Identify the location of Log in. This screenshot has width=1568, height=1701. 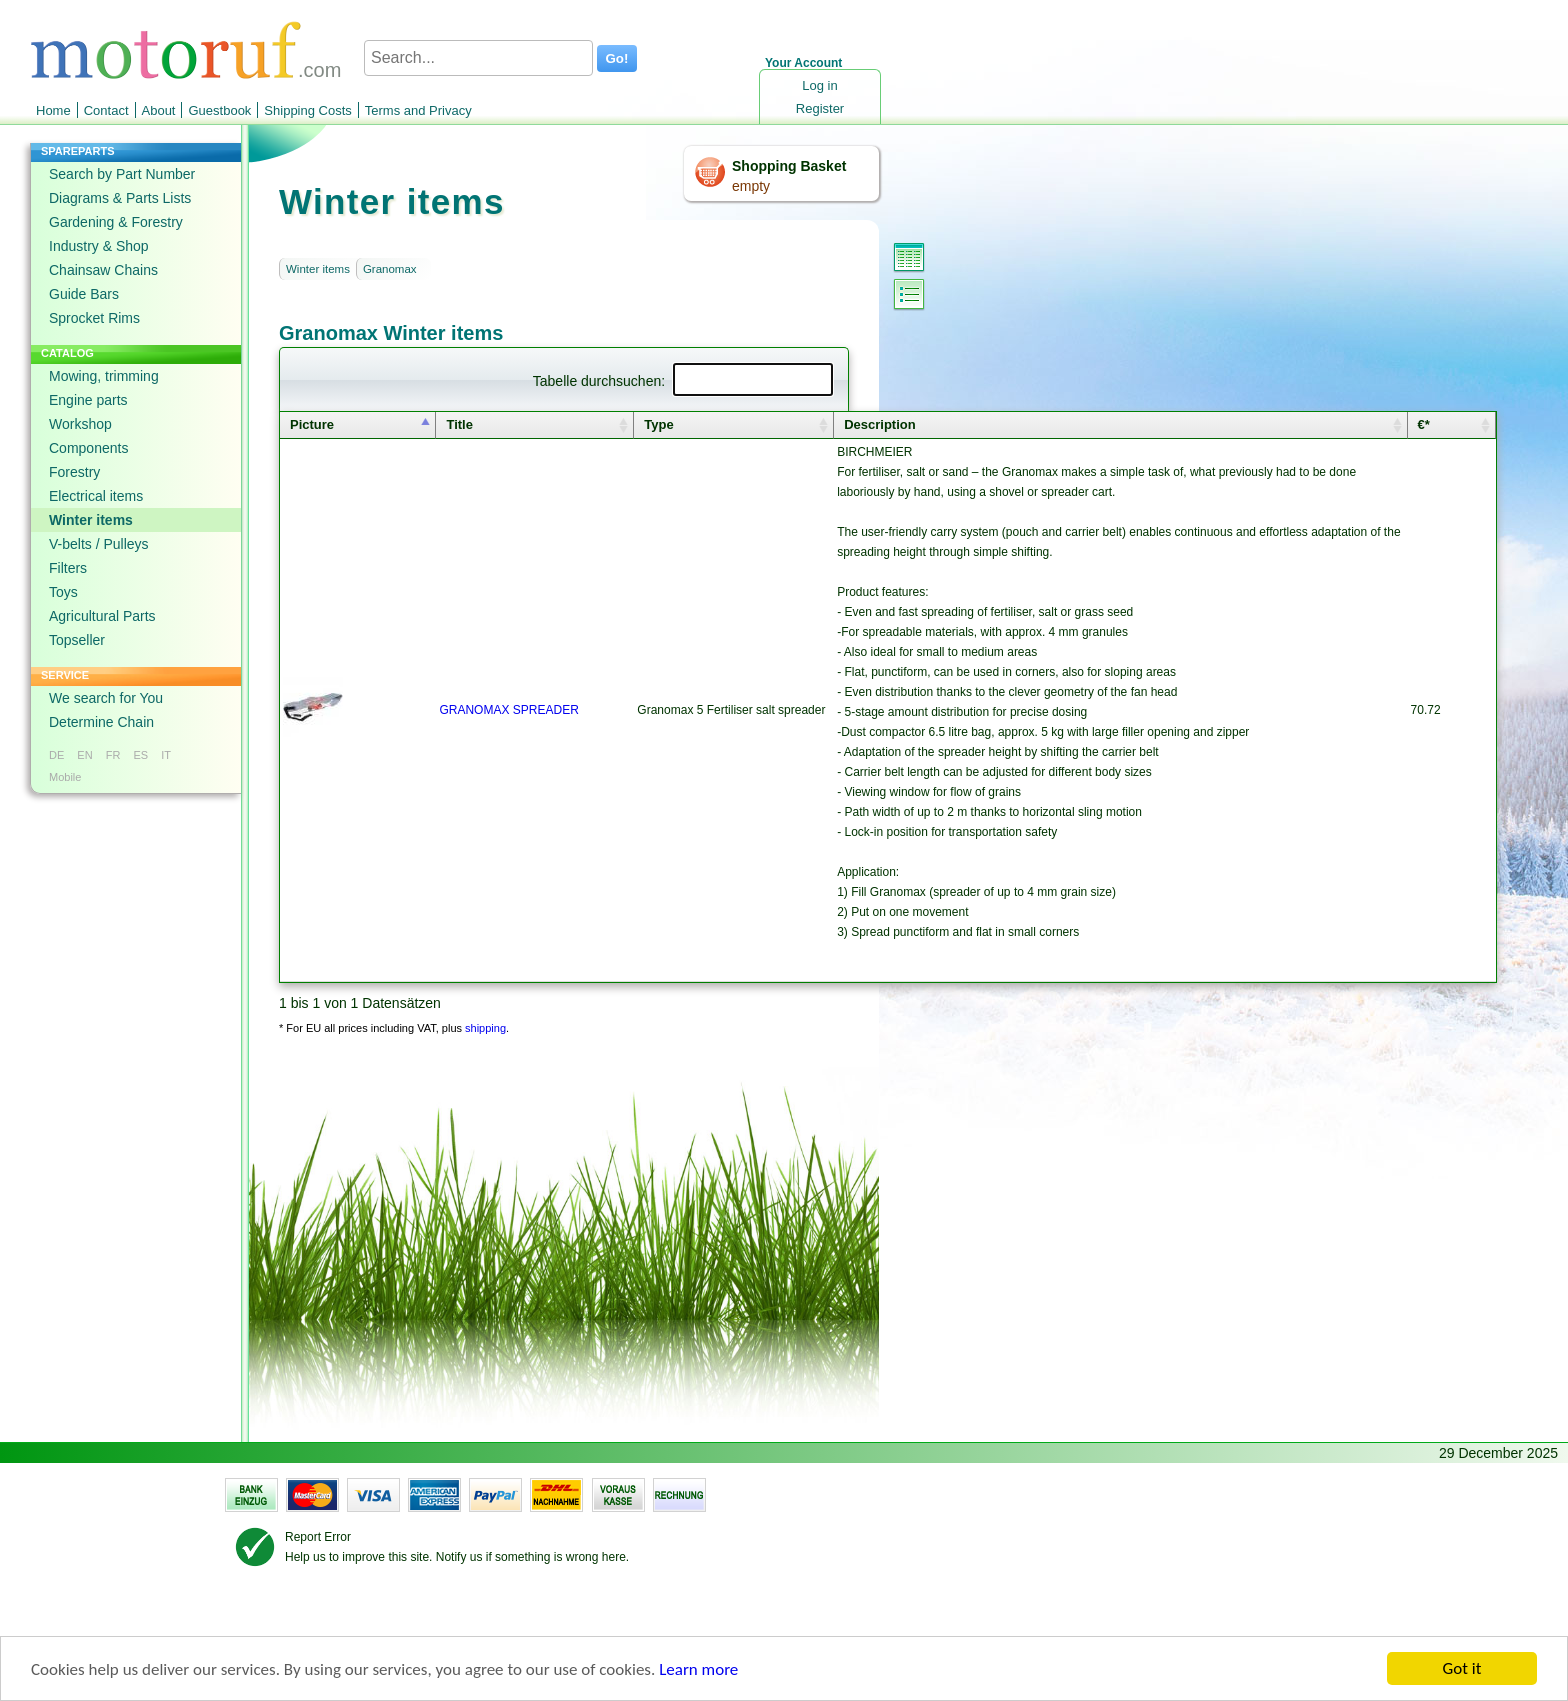
(819, 85).